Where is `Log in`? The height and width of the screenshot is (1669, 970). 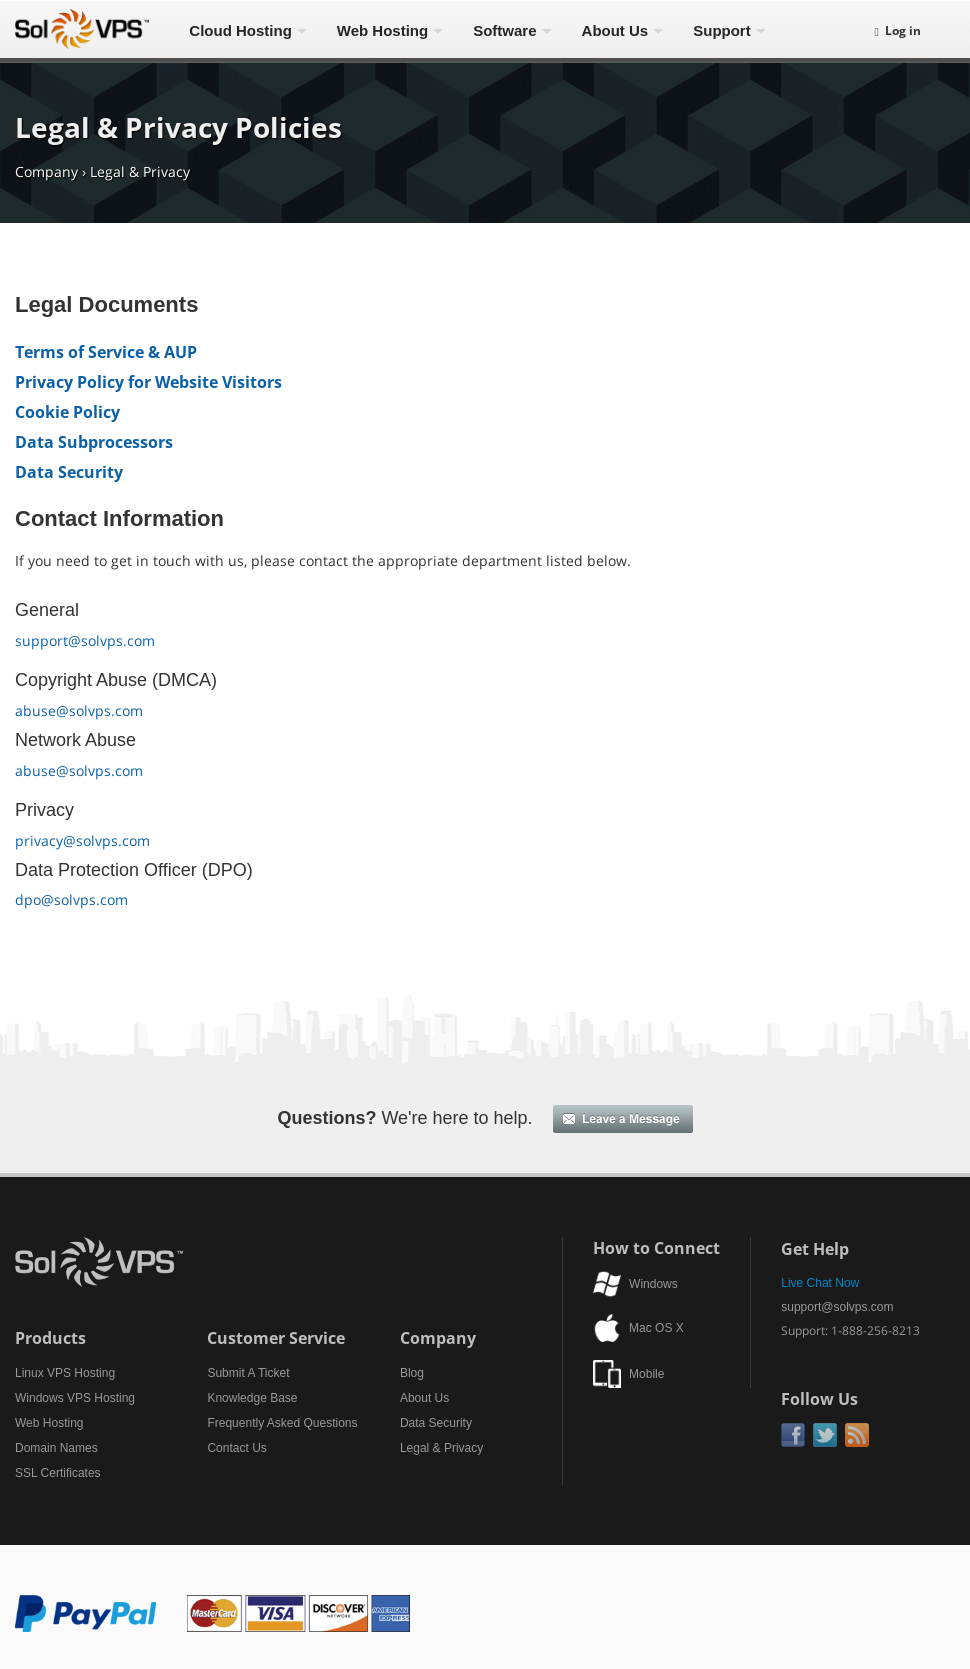 Log in is located at coordinates (898, 30).